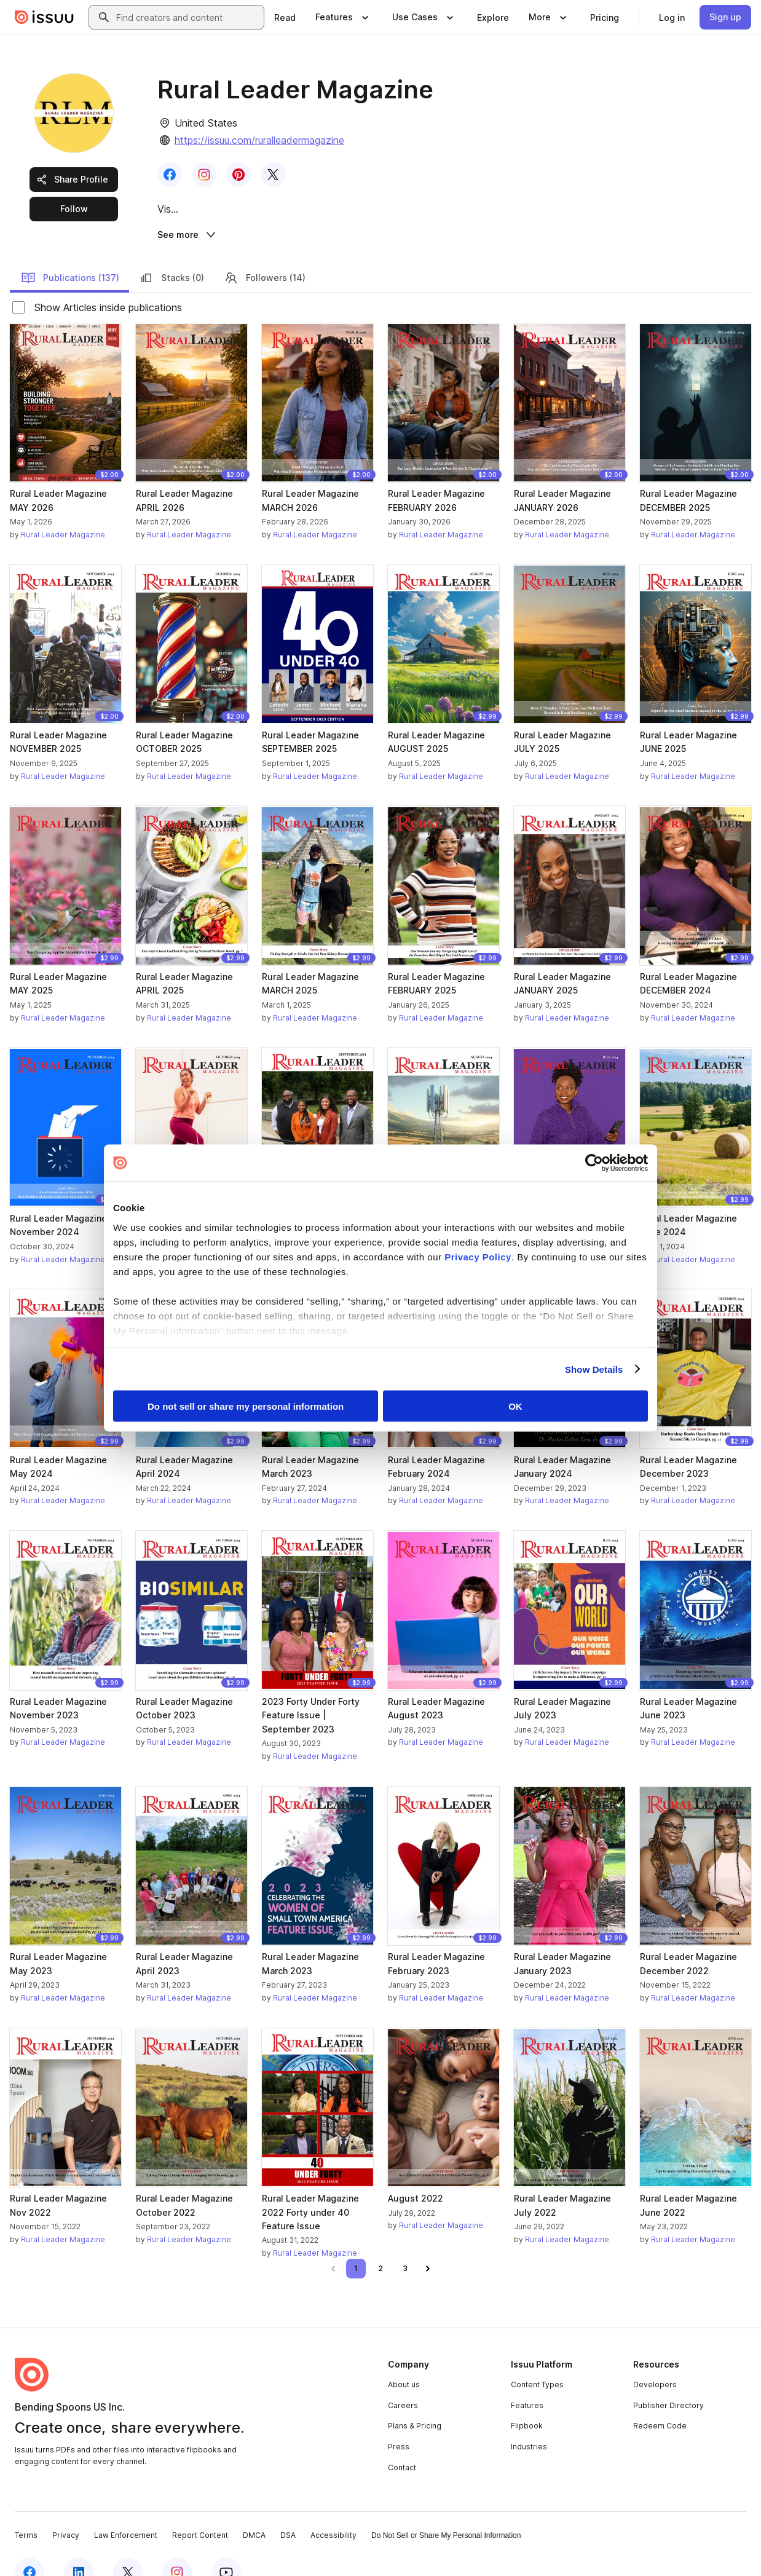  I want to click on [Issuu on YouTube], so click(226, 2546).